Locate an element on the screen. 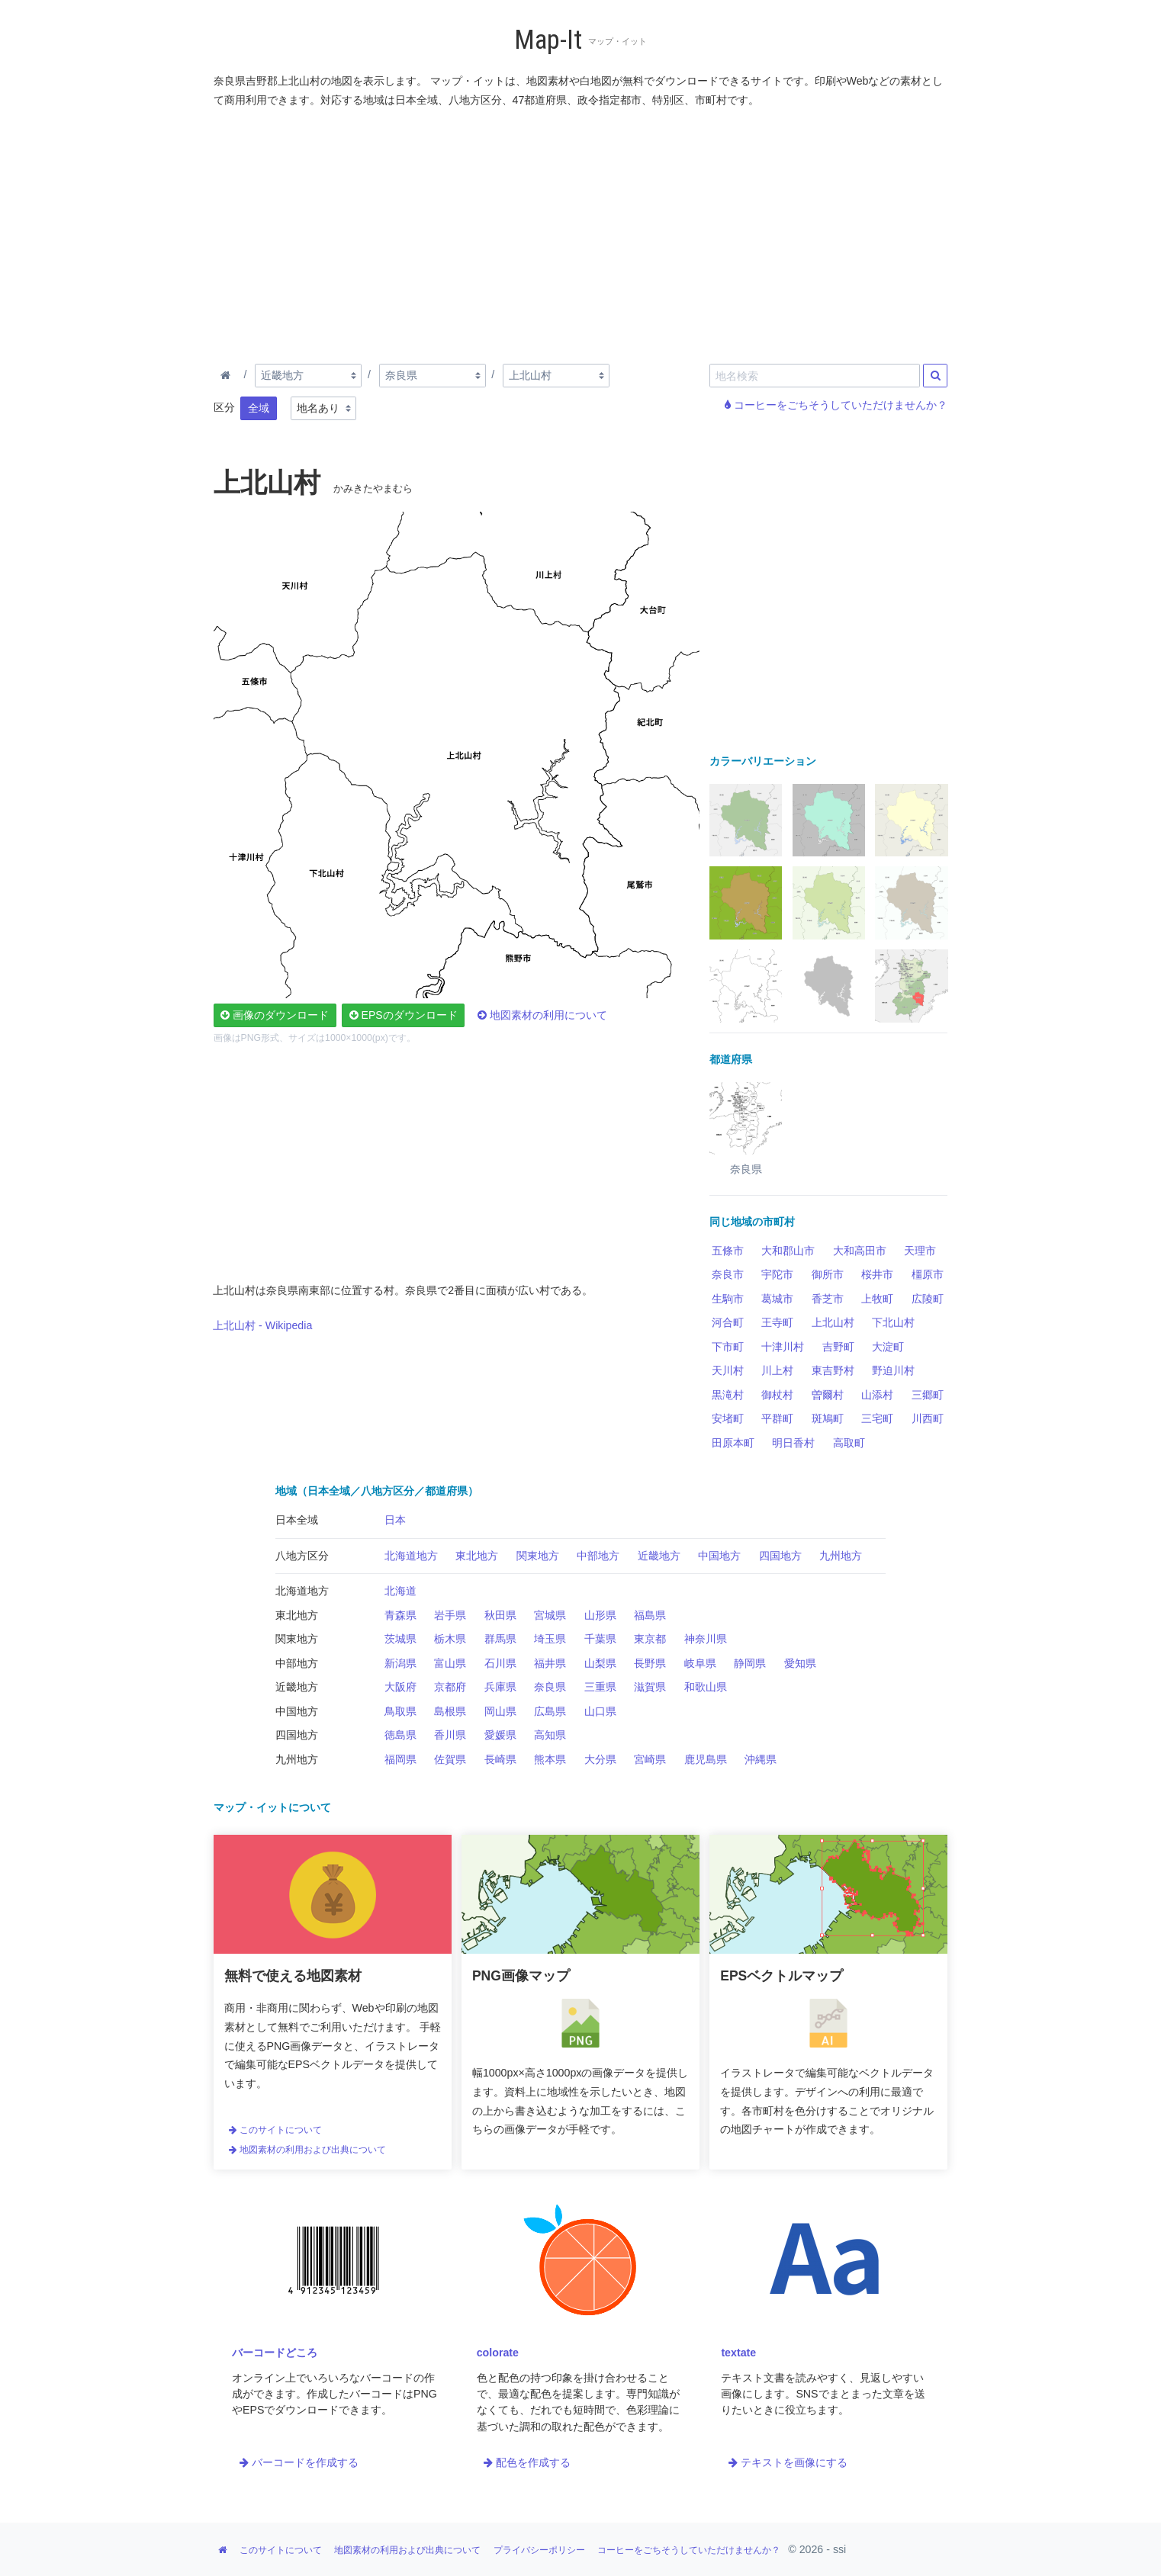  天理市 is located at coordinates (920, 1251).